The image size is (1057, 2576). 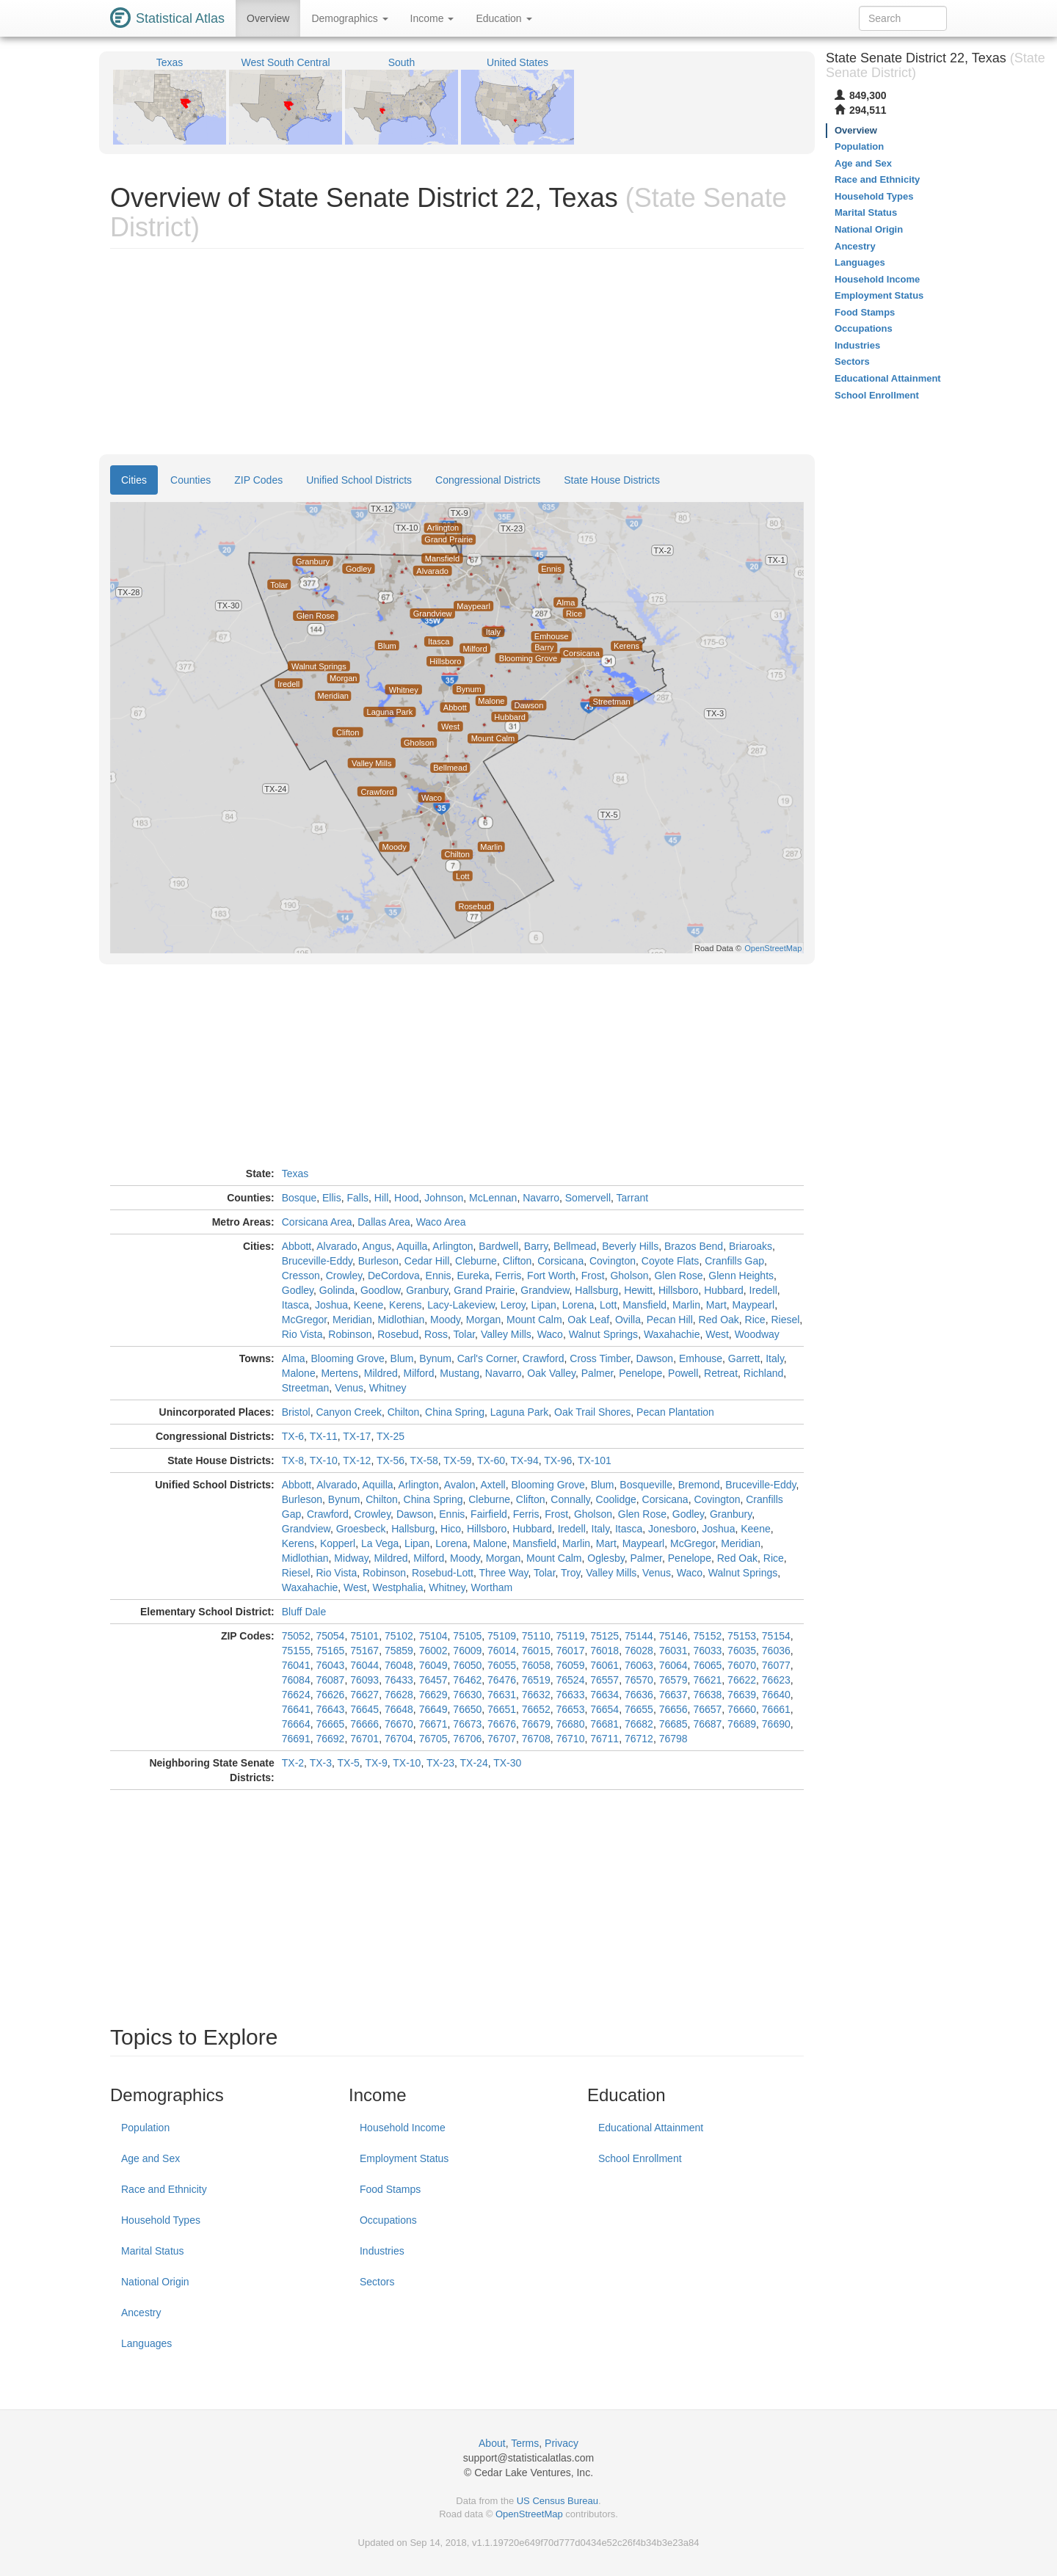 I want to click on 76622, so click(x=741, y=1680).